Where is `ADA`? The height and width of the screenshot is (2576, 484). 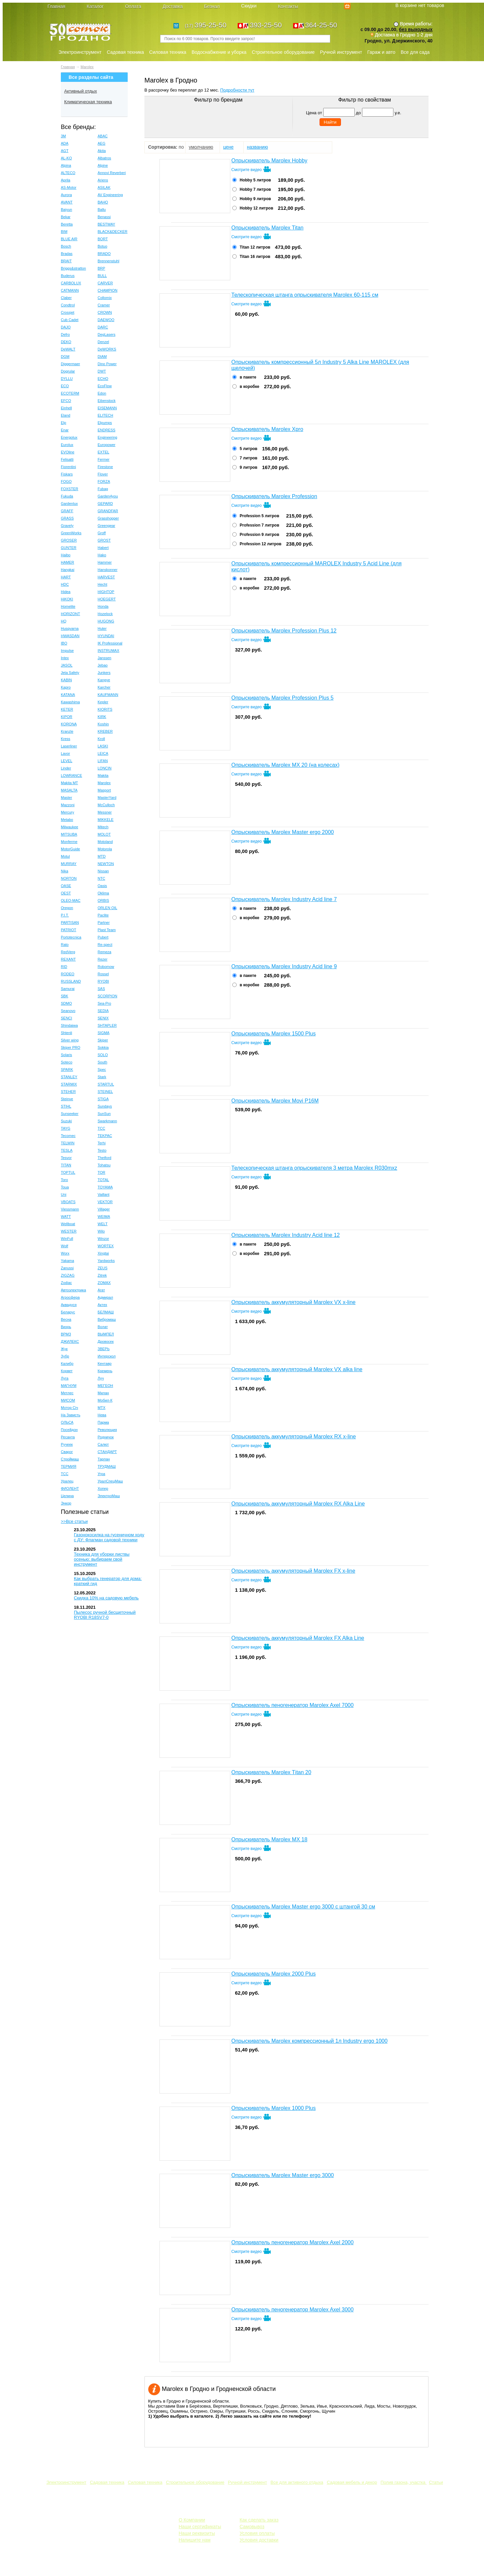 ADA is located at coordinates (65, 143).